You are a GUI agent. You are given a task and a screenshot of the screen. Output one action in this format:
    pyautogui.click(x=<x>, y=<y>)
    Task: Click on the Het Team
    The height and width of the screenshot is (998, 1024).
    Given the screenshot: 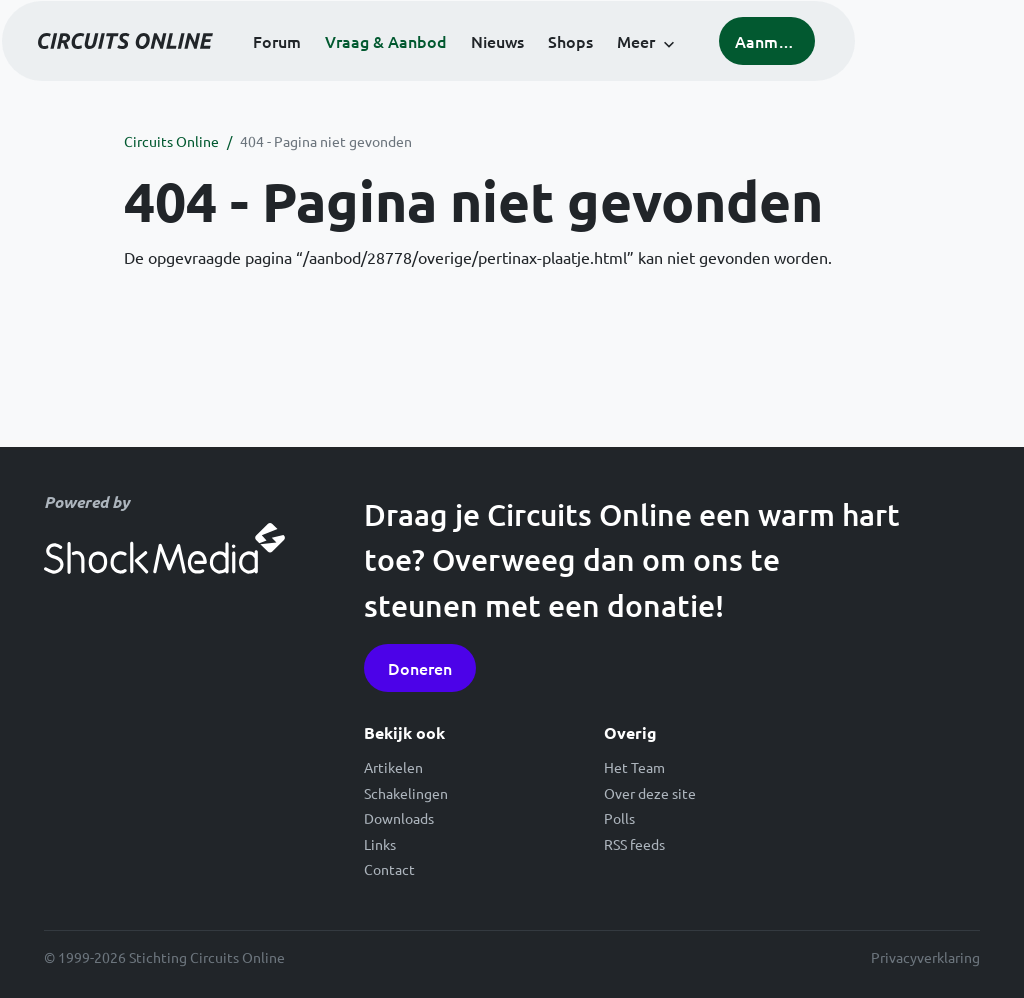 What is the action you would take?
    pyautogui.click(x=634, y=767)
    